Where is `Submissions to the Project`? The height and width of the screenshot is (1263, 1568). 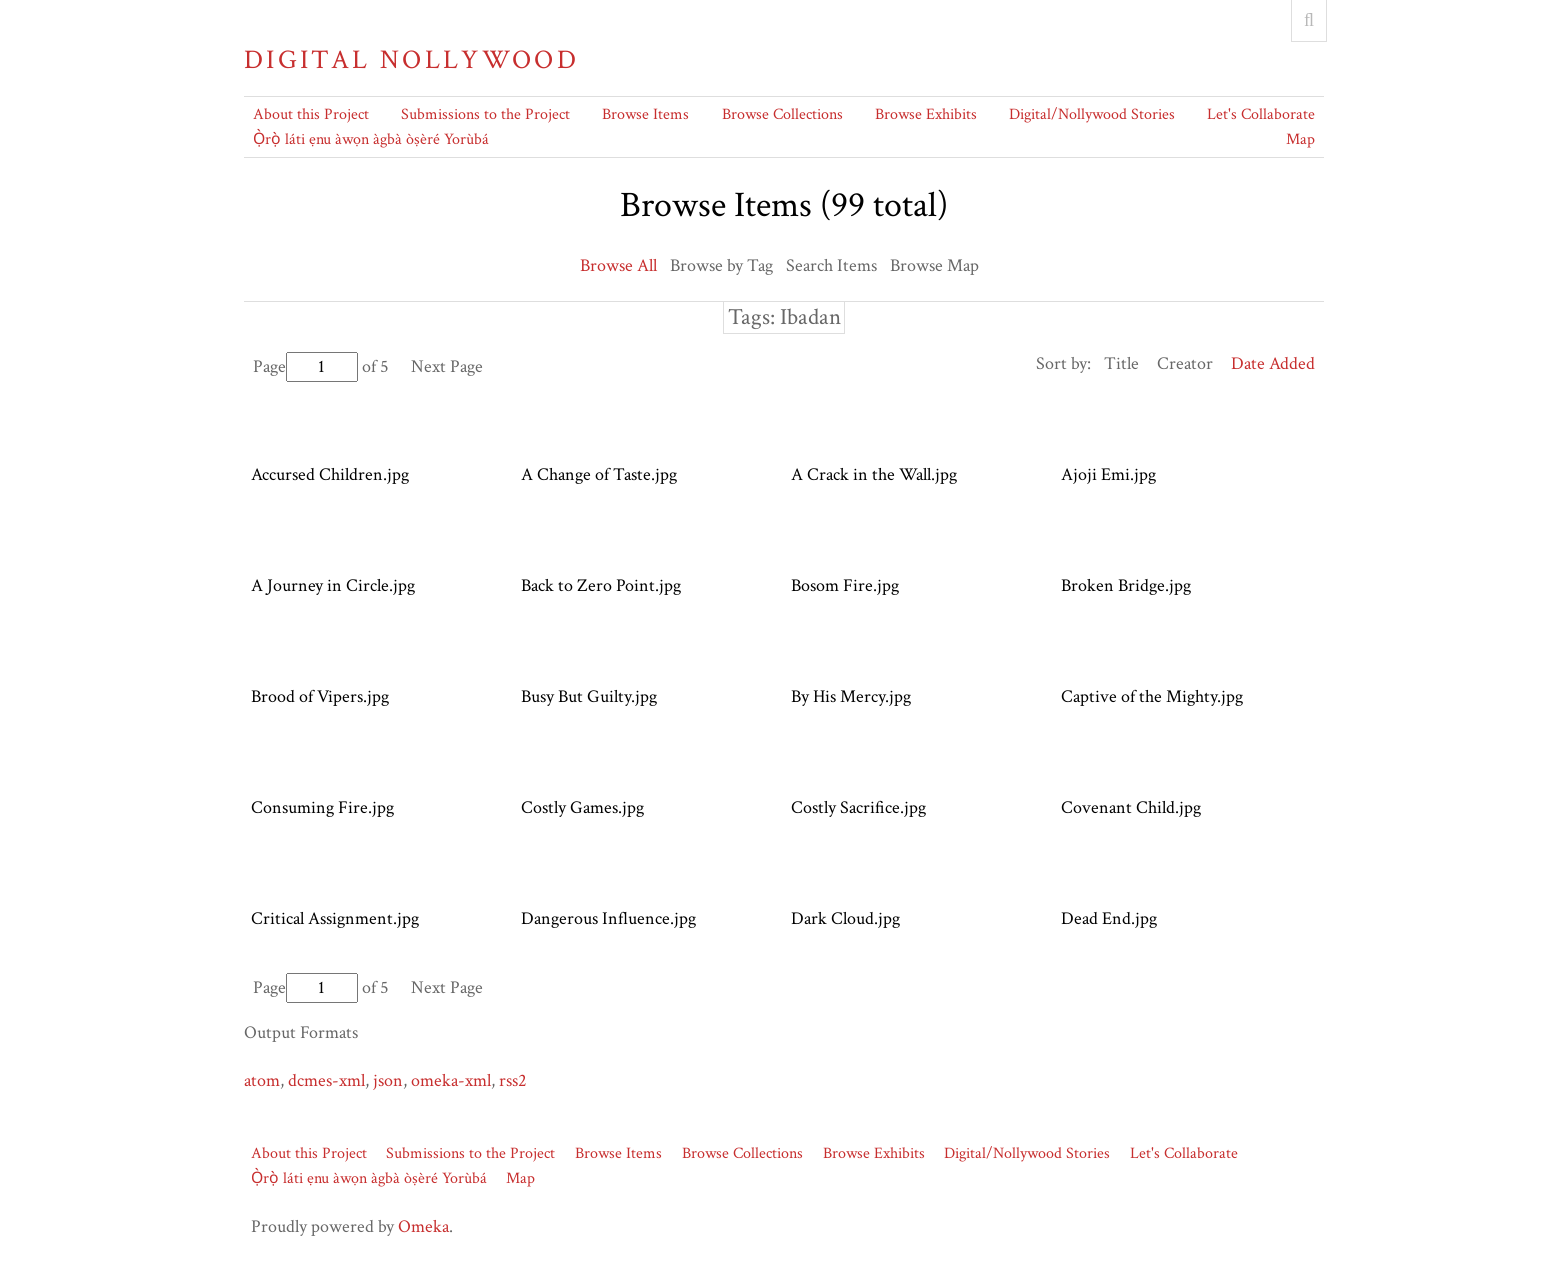 Submissions to the Project is located at coordinates (485, 114).